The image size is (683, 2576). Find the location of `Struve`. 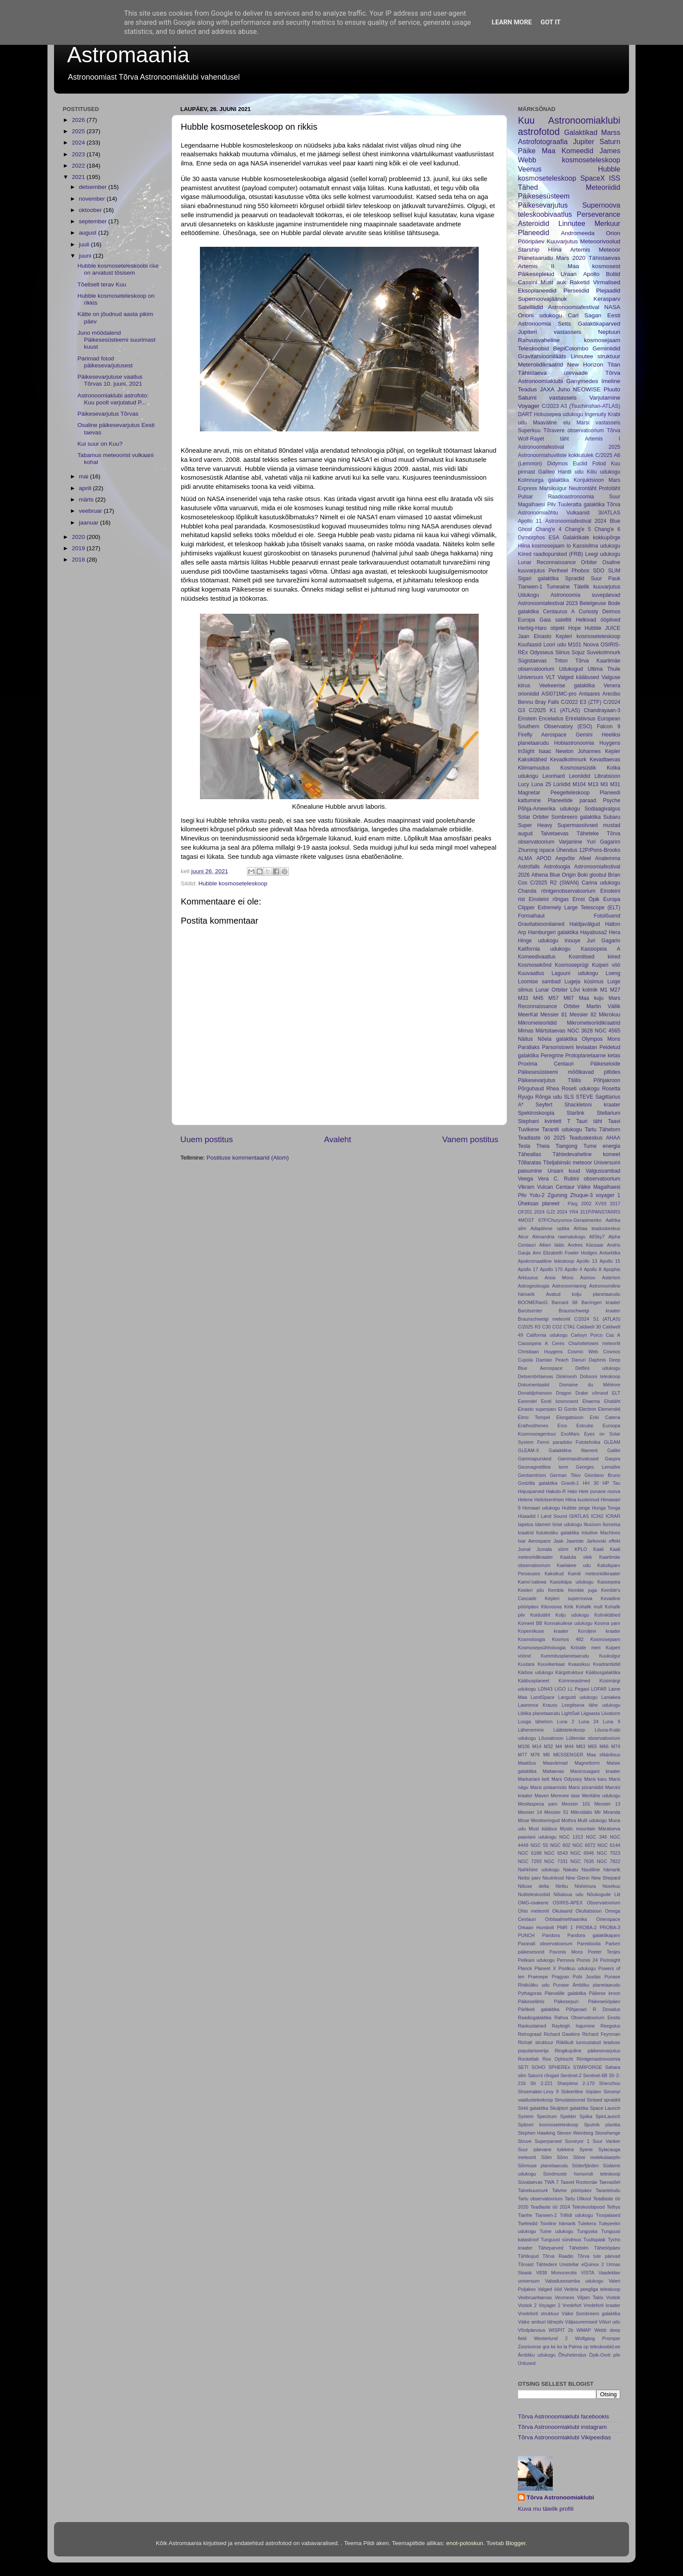

Struve is located at coordinates (524, 2141).